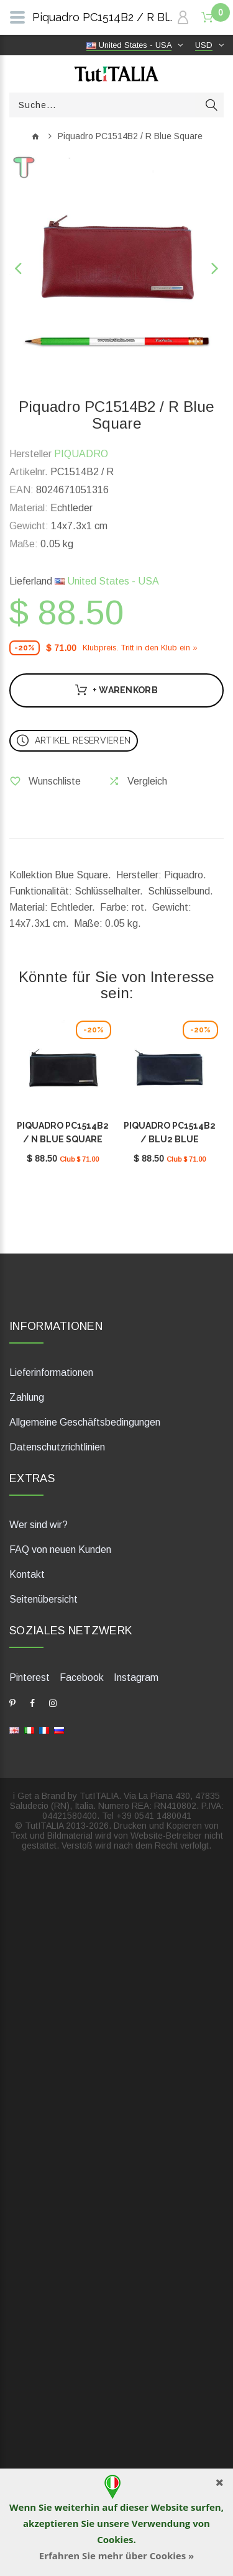 The width and height of the screenshot is (233, 2576). Describe the element at coordinates (170, 1139) in the screenshot. I see `Piquadro PC1514B2 / BLU2 Blue Square` at that location.